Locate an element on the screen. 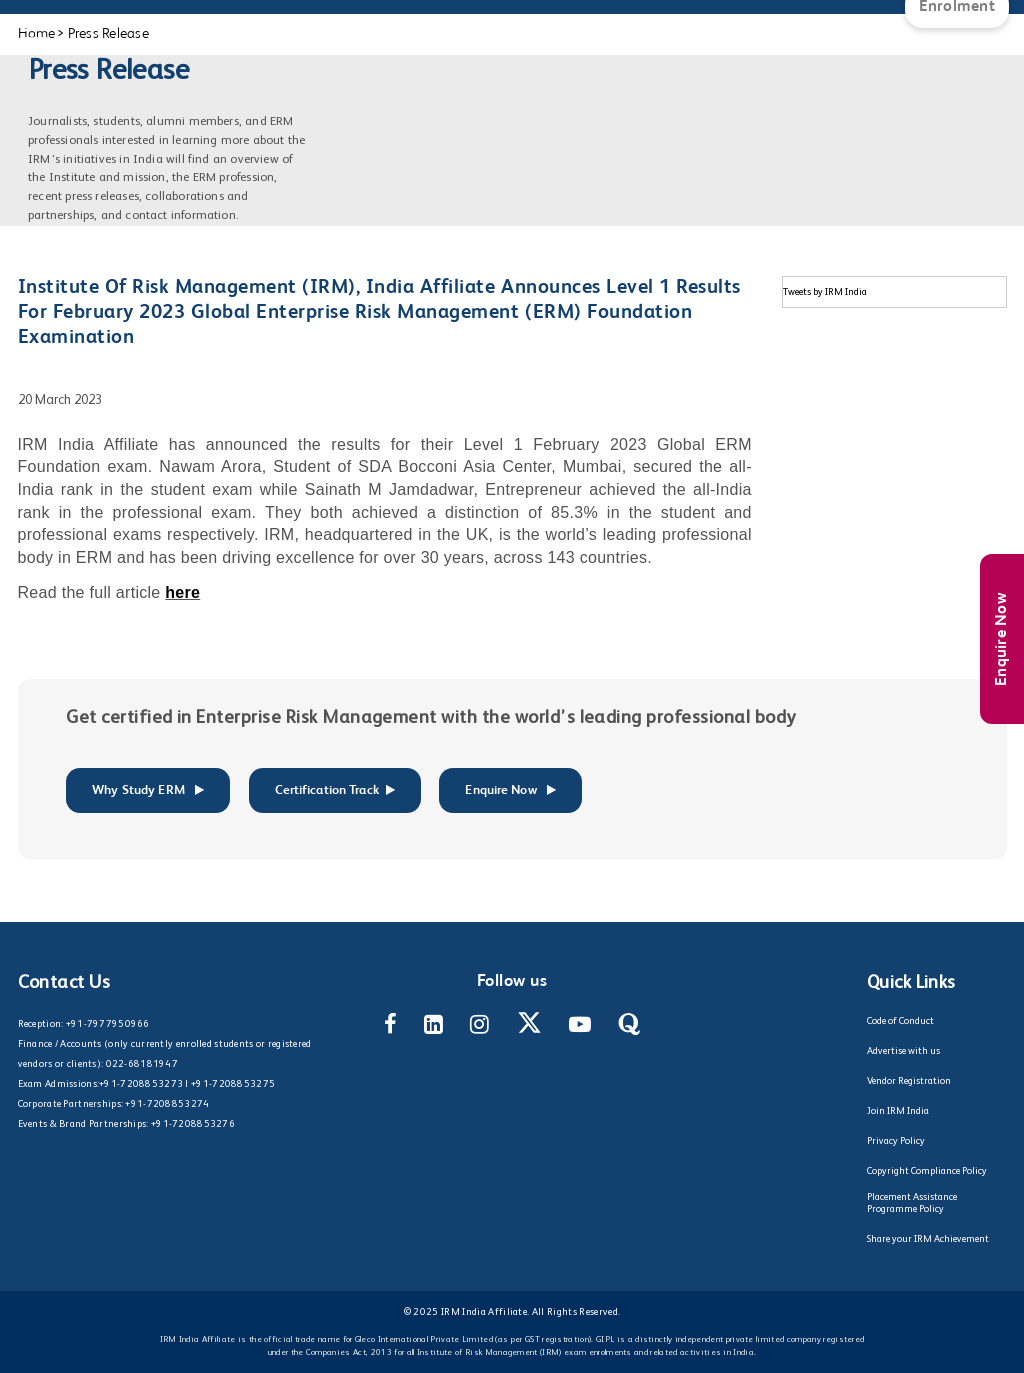 This screenshot has width=1024, height=1373. +91-7208853274 is located at coordinates (167, 1104).